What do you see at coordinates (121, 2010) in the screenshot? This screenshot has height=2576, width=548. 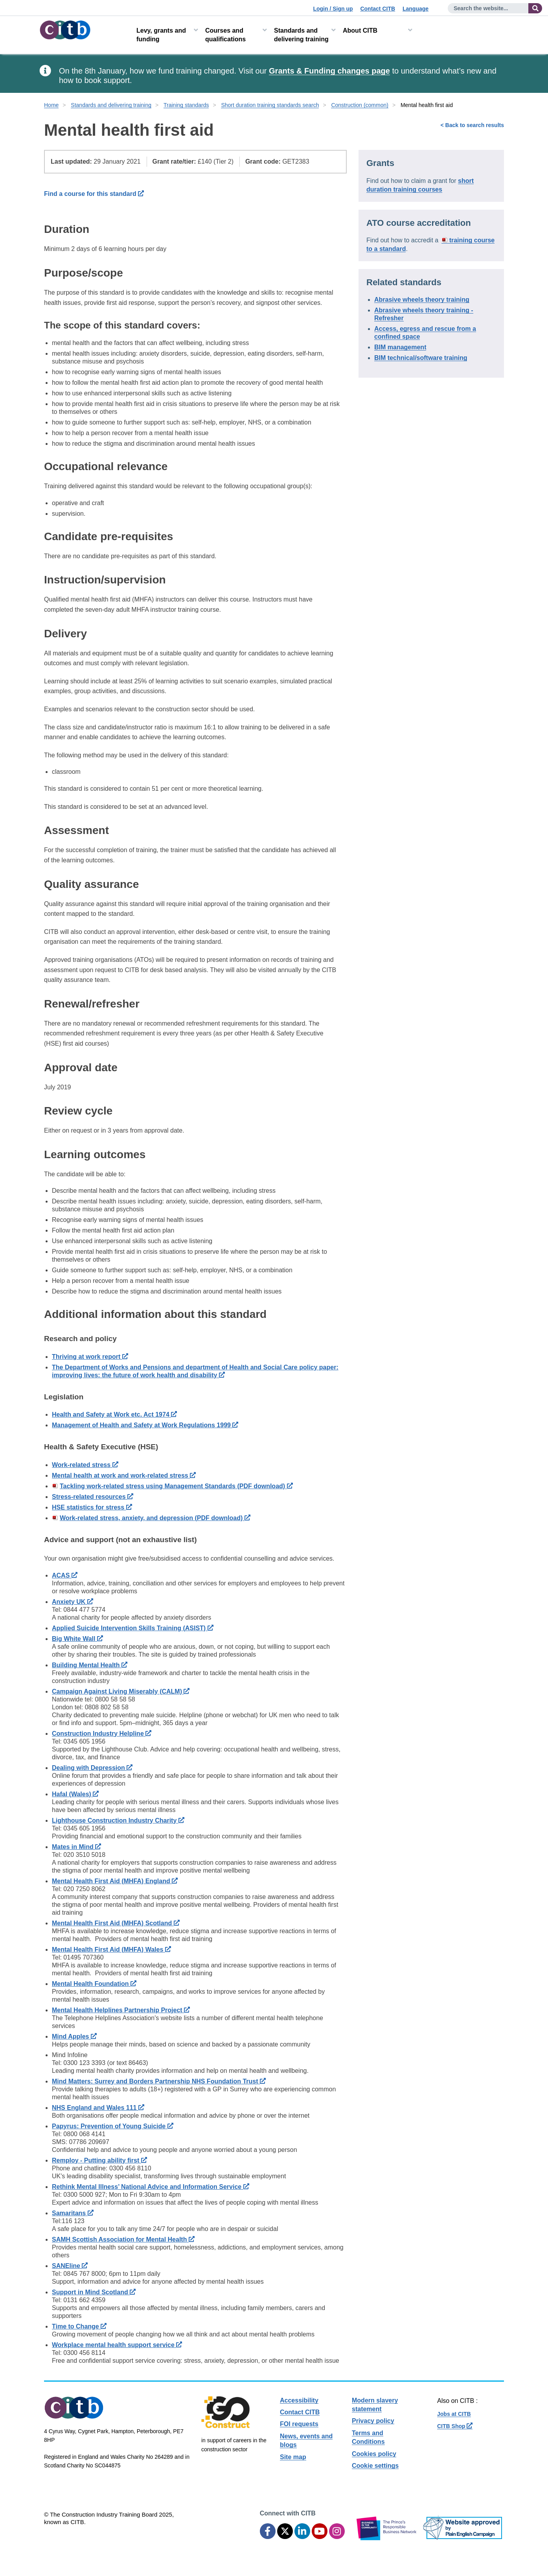 I see `Mental Health Helplines Partnership Project` at bounding box center [121, 2010].